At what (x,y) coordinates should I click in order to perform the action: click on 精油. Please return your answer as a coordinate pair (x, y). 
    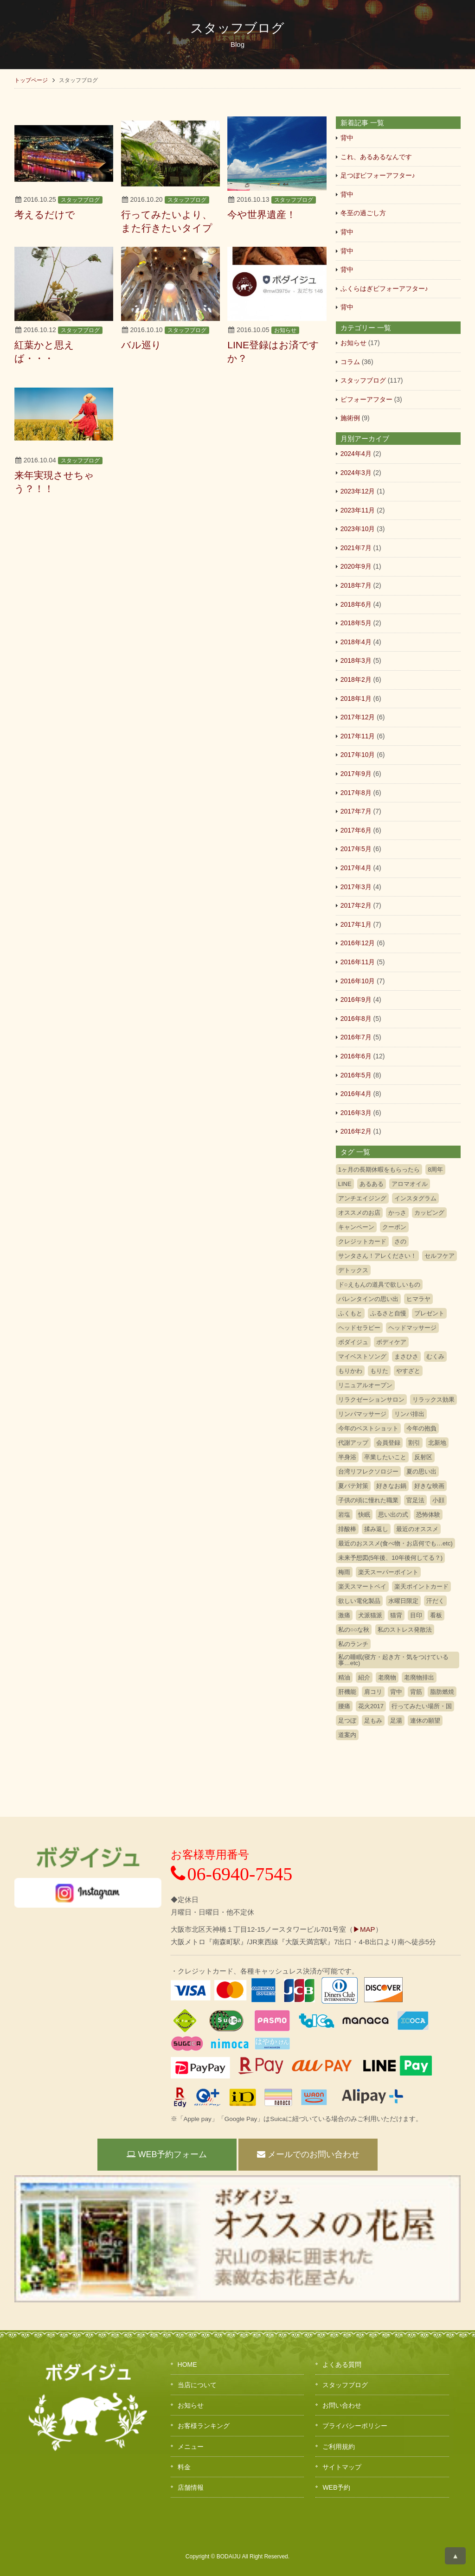
    Looking at the image, I should click on (344, 1677).